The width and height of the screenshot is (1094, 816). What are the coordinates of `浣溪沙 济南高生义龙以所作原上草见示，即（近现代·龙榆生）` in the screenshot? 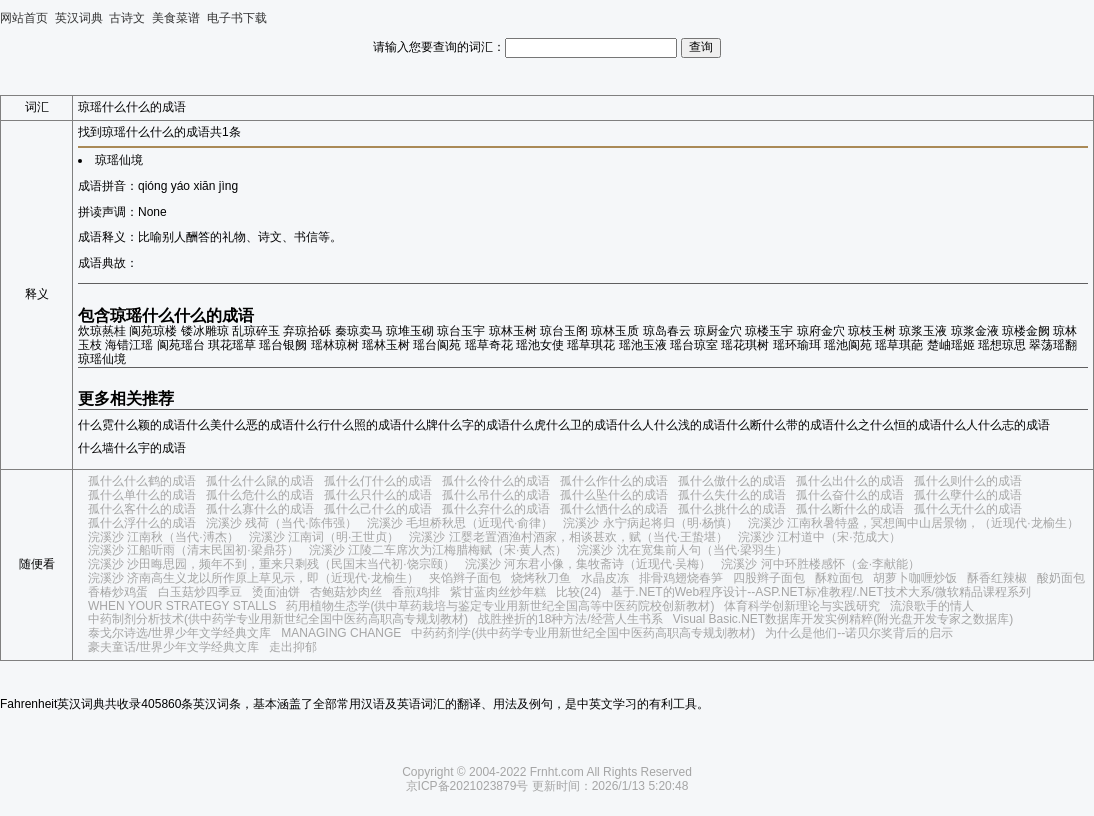 It's located at (253, 578).